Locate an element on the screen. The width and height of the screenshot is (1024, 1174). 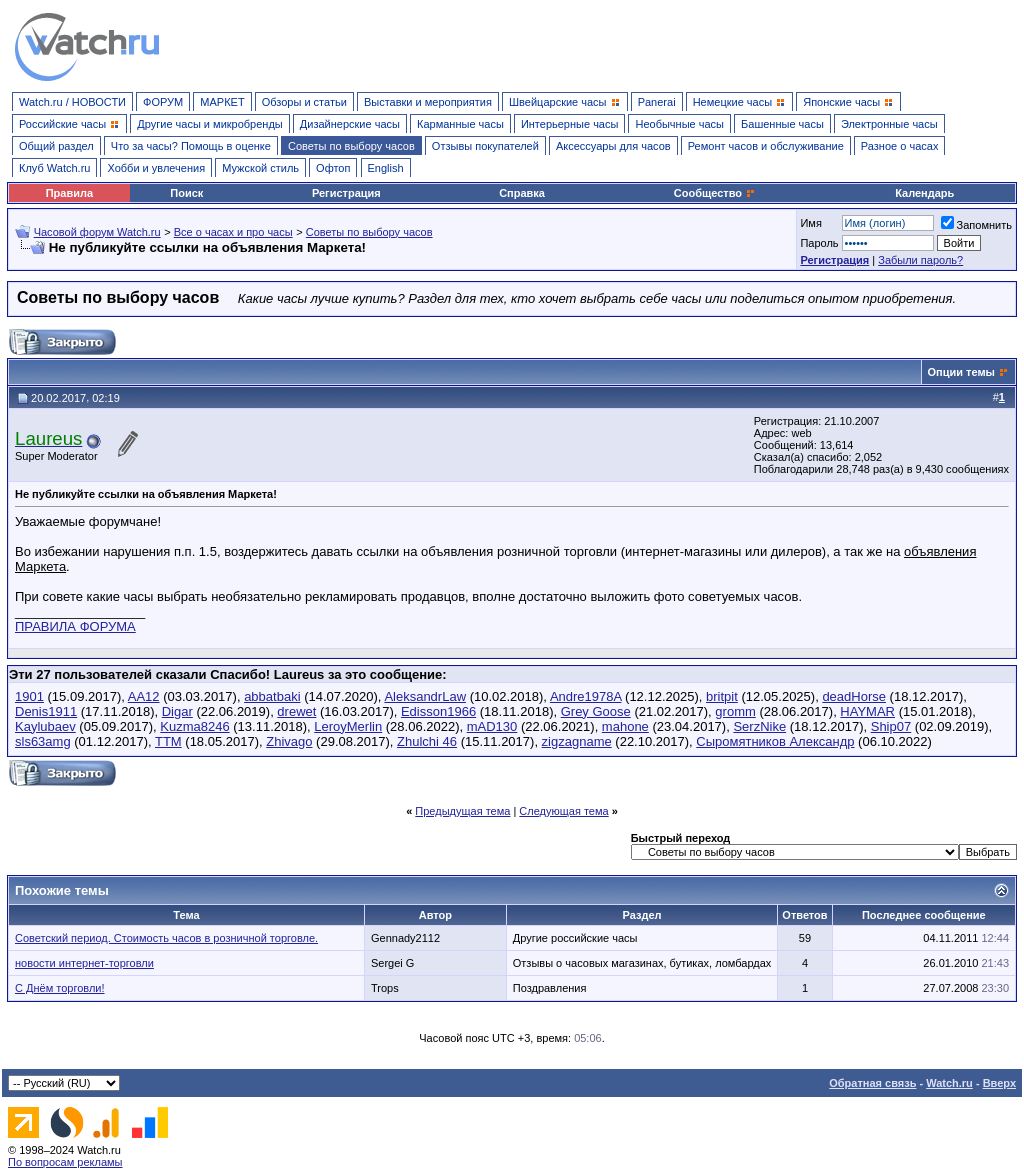
mAD130 is located at coordinates (492, 726).